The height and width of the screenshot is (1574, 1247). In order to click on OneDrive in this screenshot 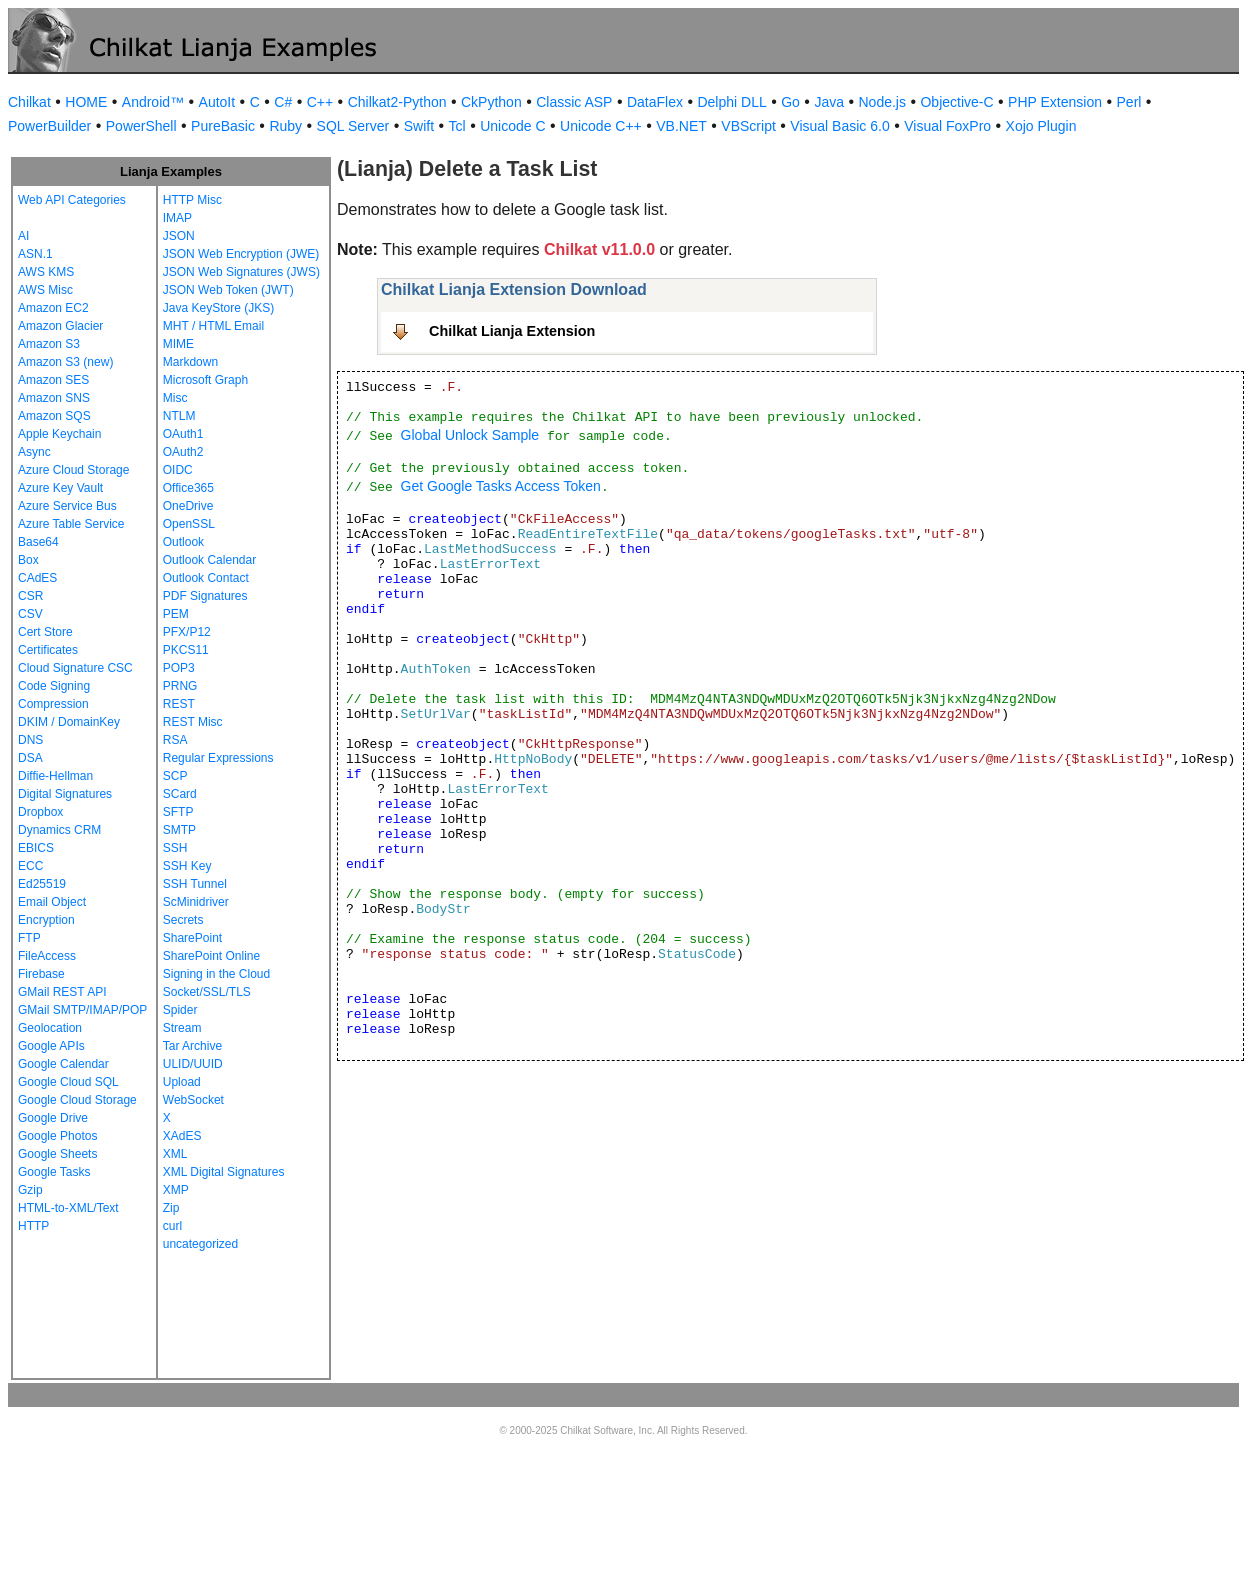, I will do `click(188, 506)`.